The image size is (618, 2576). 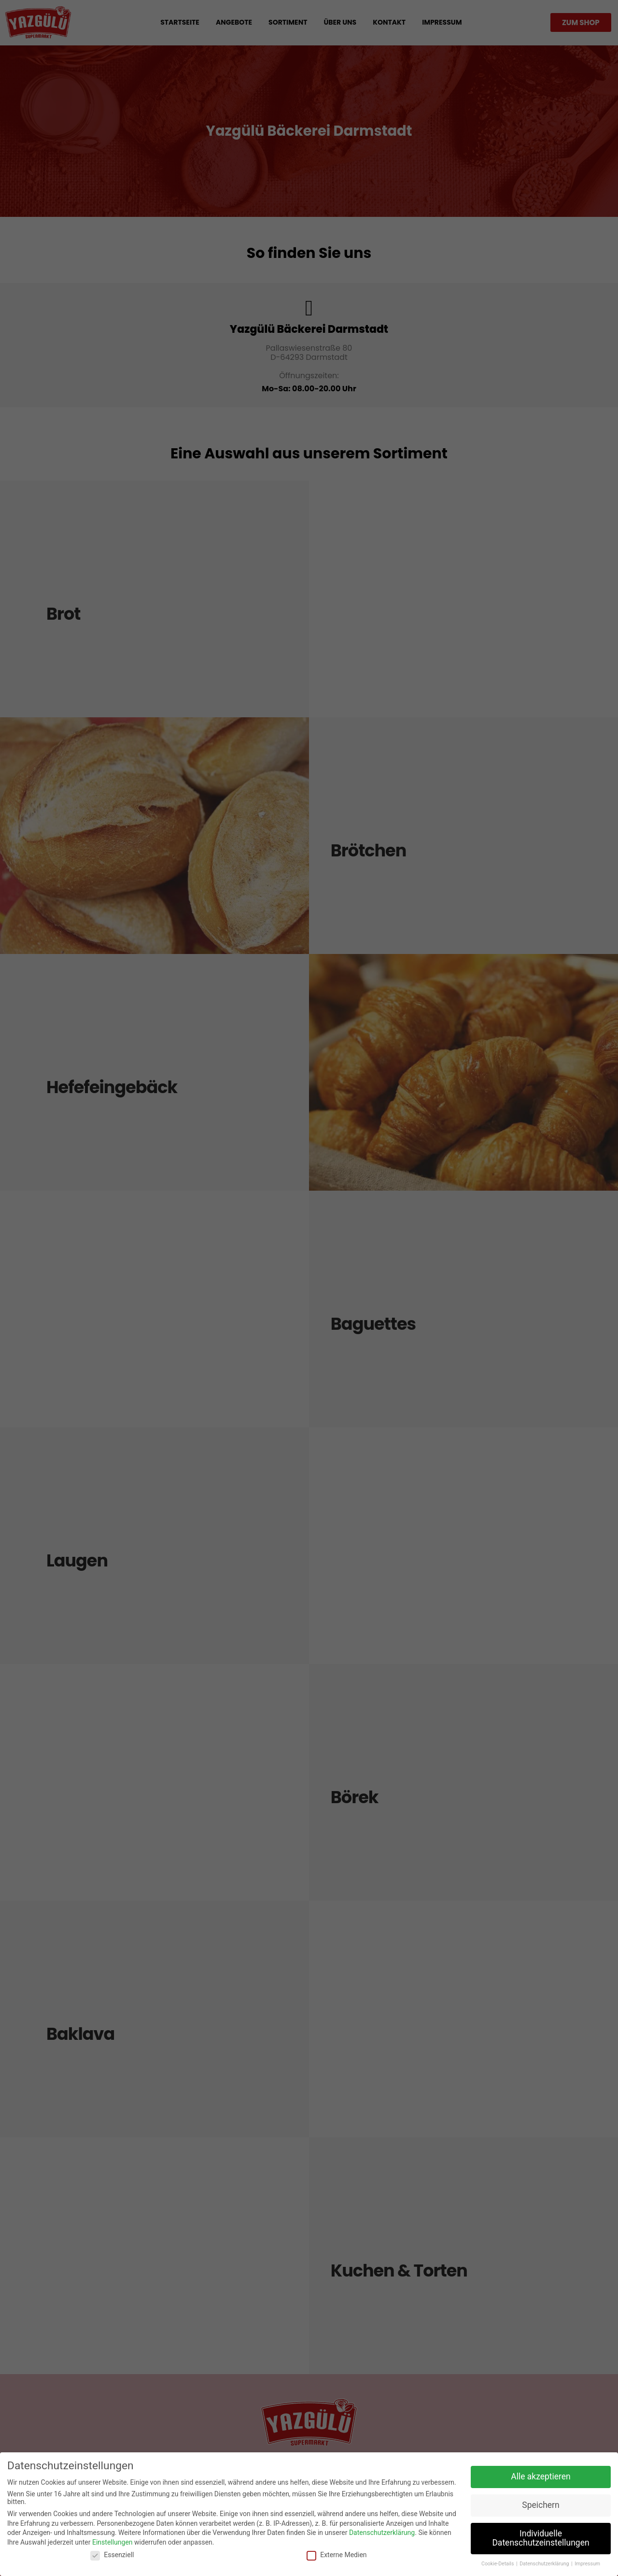 What do you see at coordinates (540, 2538) in the screenshot?
I see `Individuelle Datenschutzeinstellungen [button]` at bounding box center [540, 2538].